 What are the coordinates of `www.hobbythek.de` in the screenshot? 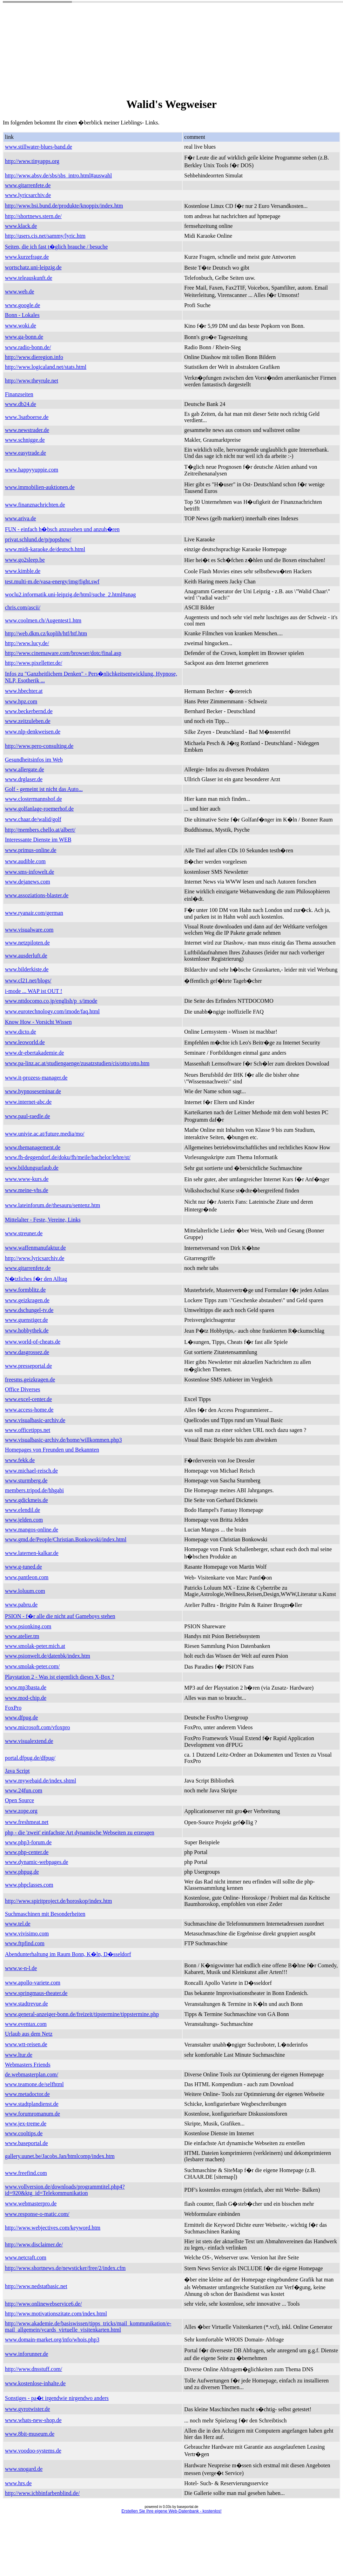 It's located at (26, 1330).